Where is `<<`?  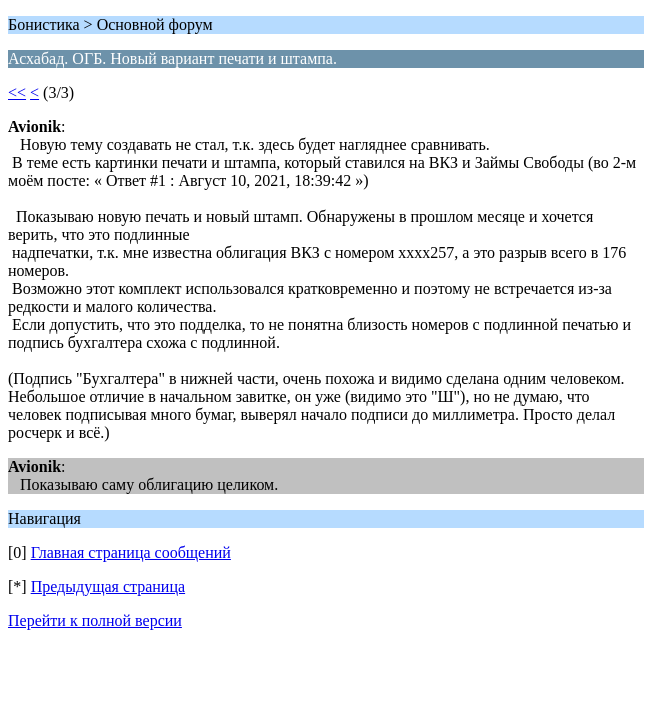 << is located at coordinates (17, 92).